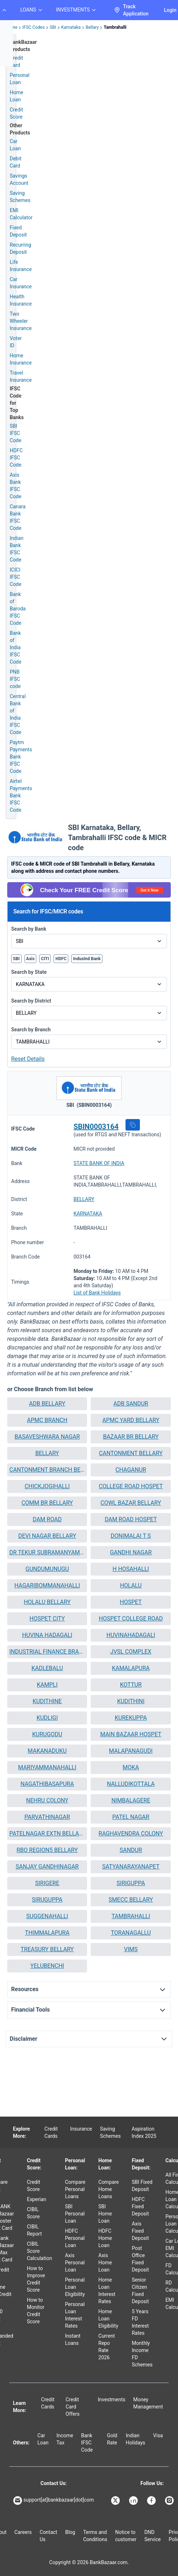 This screenshot has height=2576, width=178. I want to click on HDFC Personal Loan, so click(75, 2238).